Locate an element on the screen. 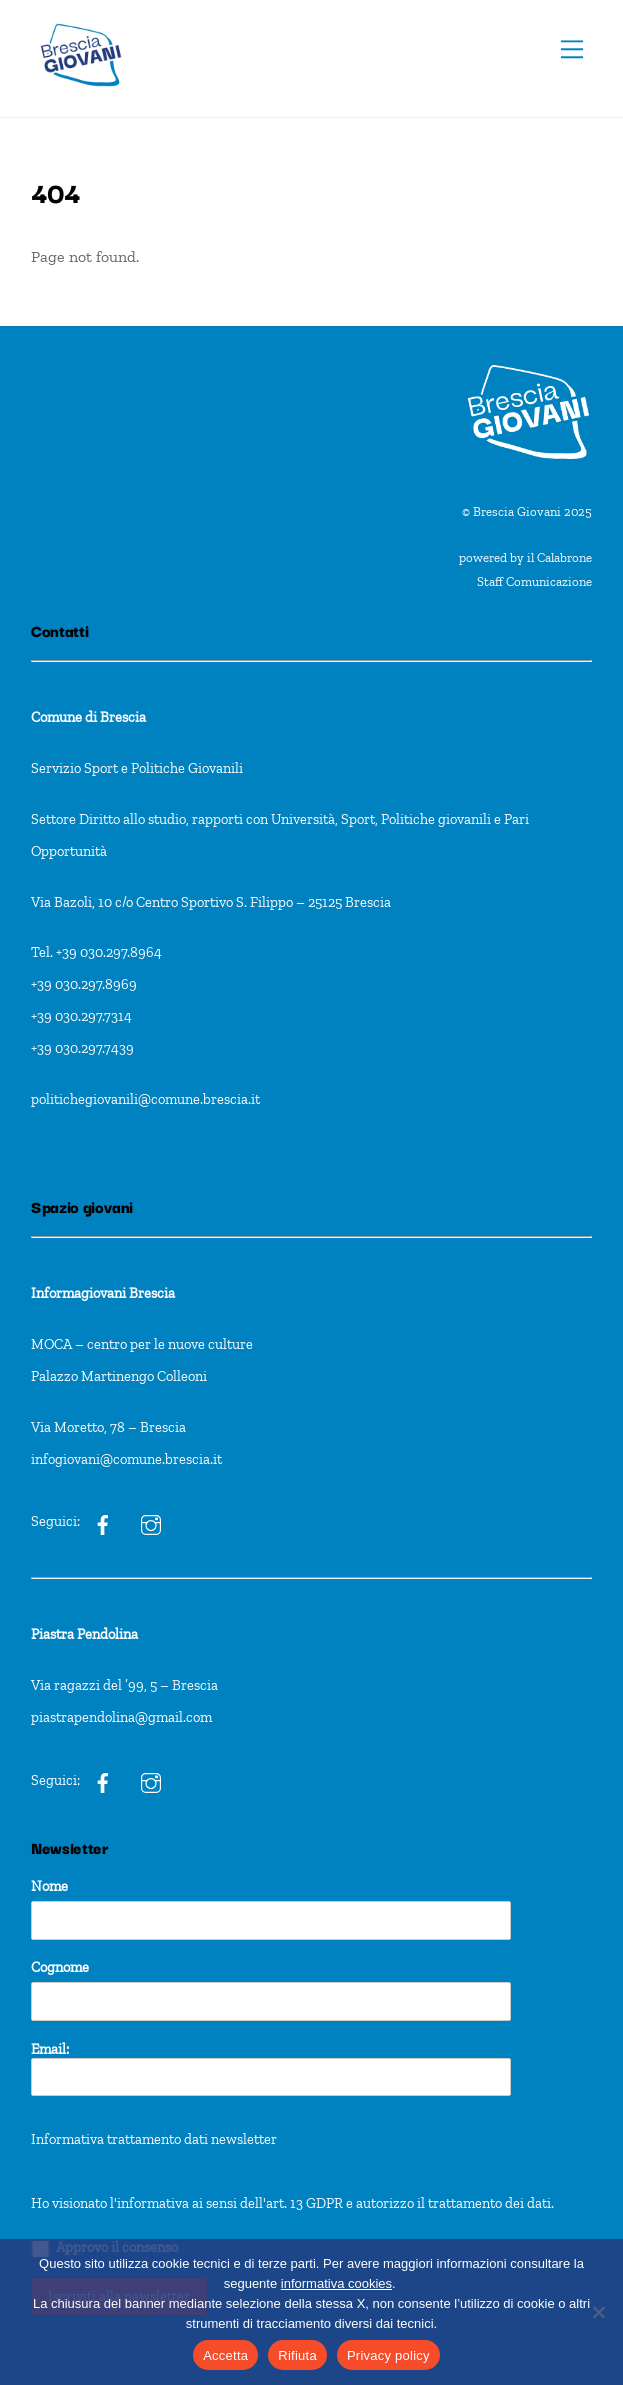  politichegiovanili@comune.brescia.it is located at coordinates (145, 1099).